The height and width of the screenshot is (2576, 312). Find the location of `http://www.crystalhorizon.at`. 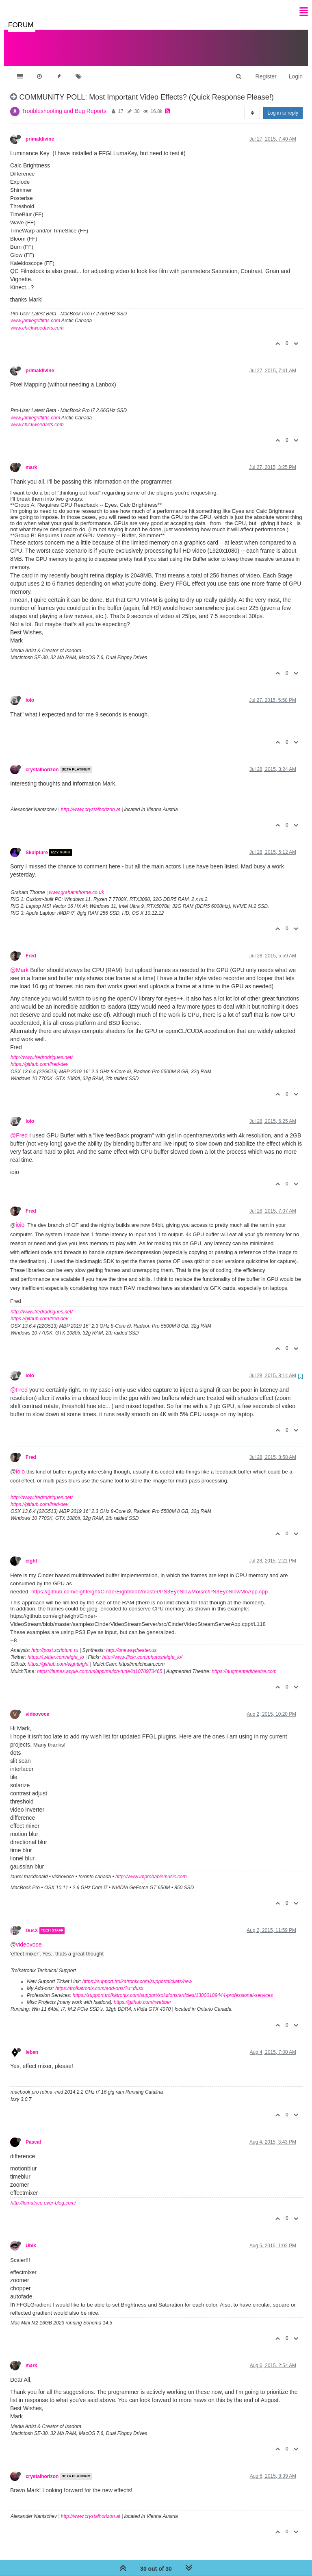

http://www.crystalhorizon.at is located at coordinates (90, 801).